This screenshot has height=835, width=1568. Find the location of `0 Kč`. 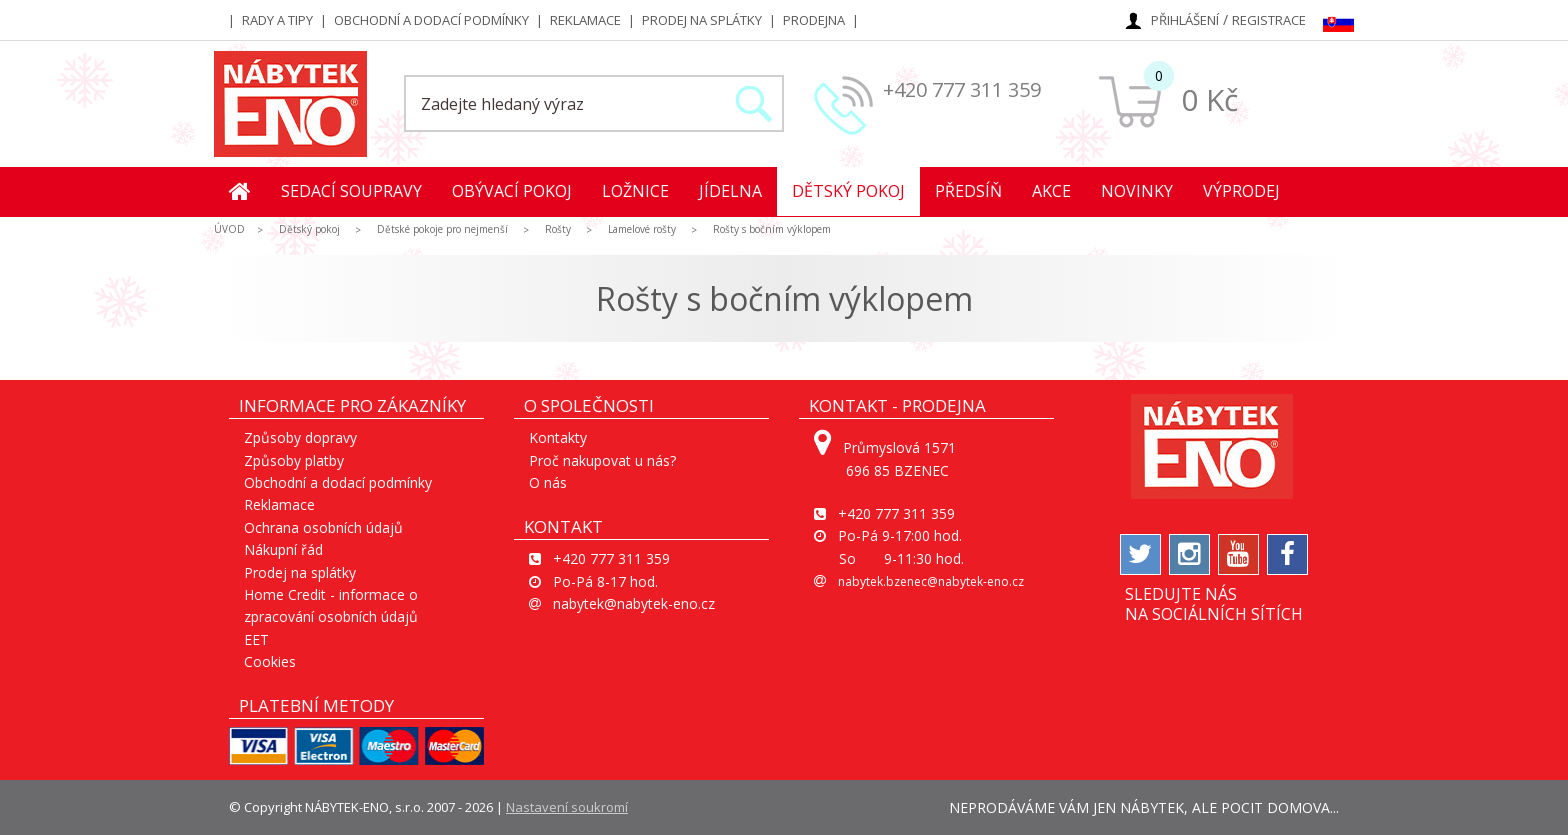

0 Kč is located at coordinates (1209, 99).